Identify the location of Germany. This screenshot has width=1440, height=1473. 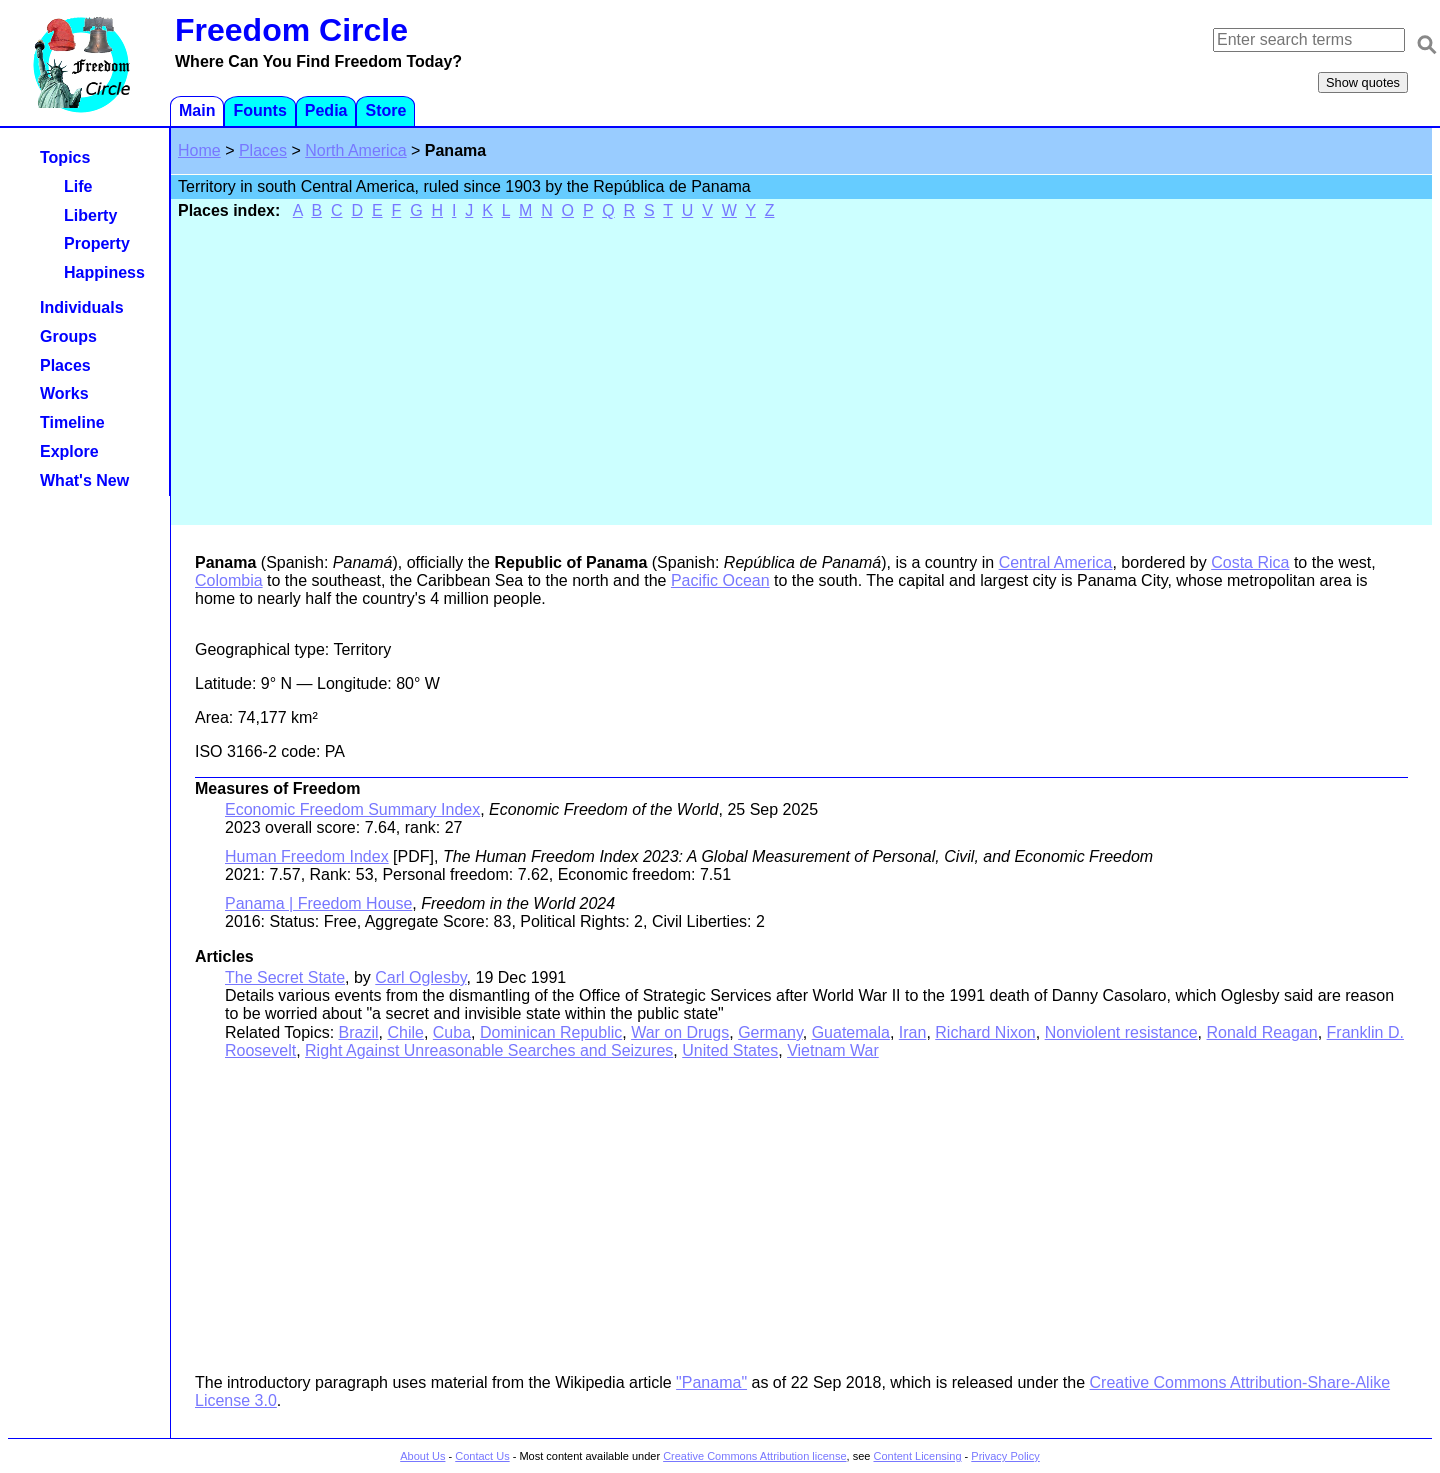
(770, 1032).